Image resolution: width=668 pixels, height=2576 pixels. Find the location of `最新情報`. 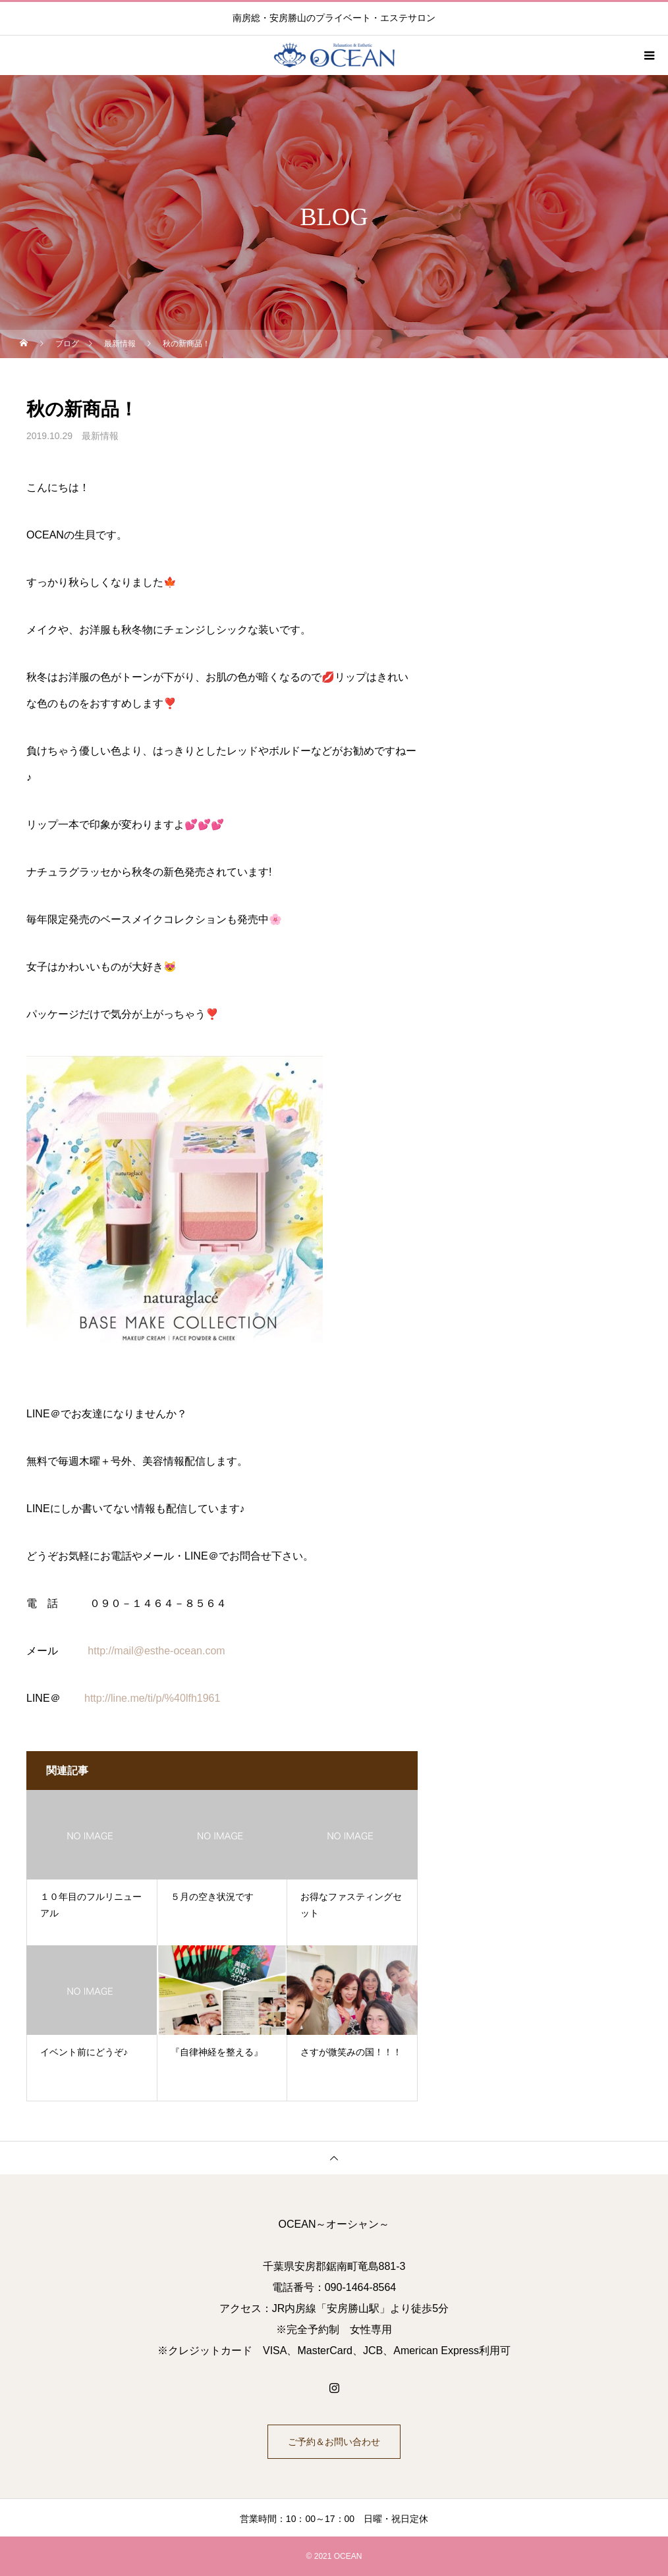

最新情報 is located at coordinates (100, 436).